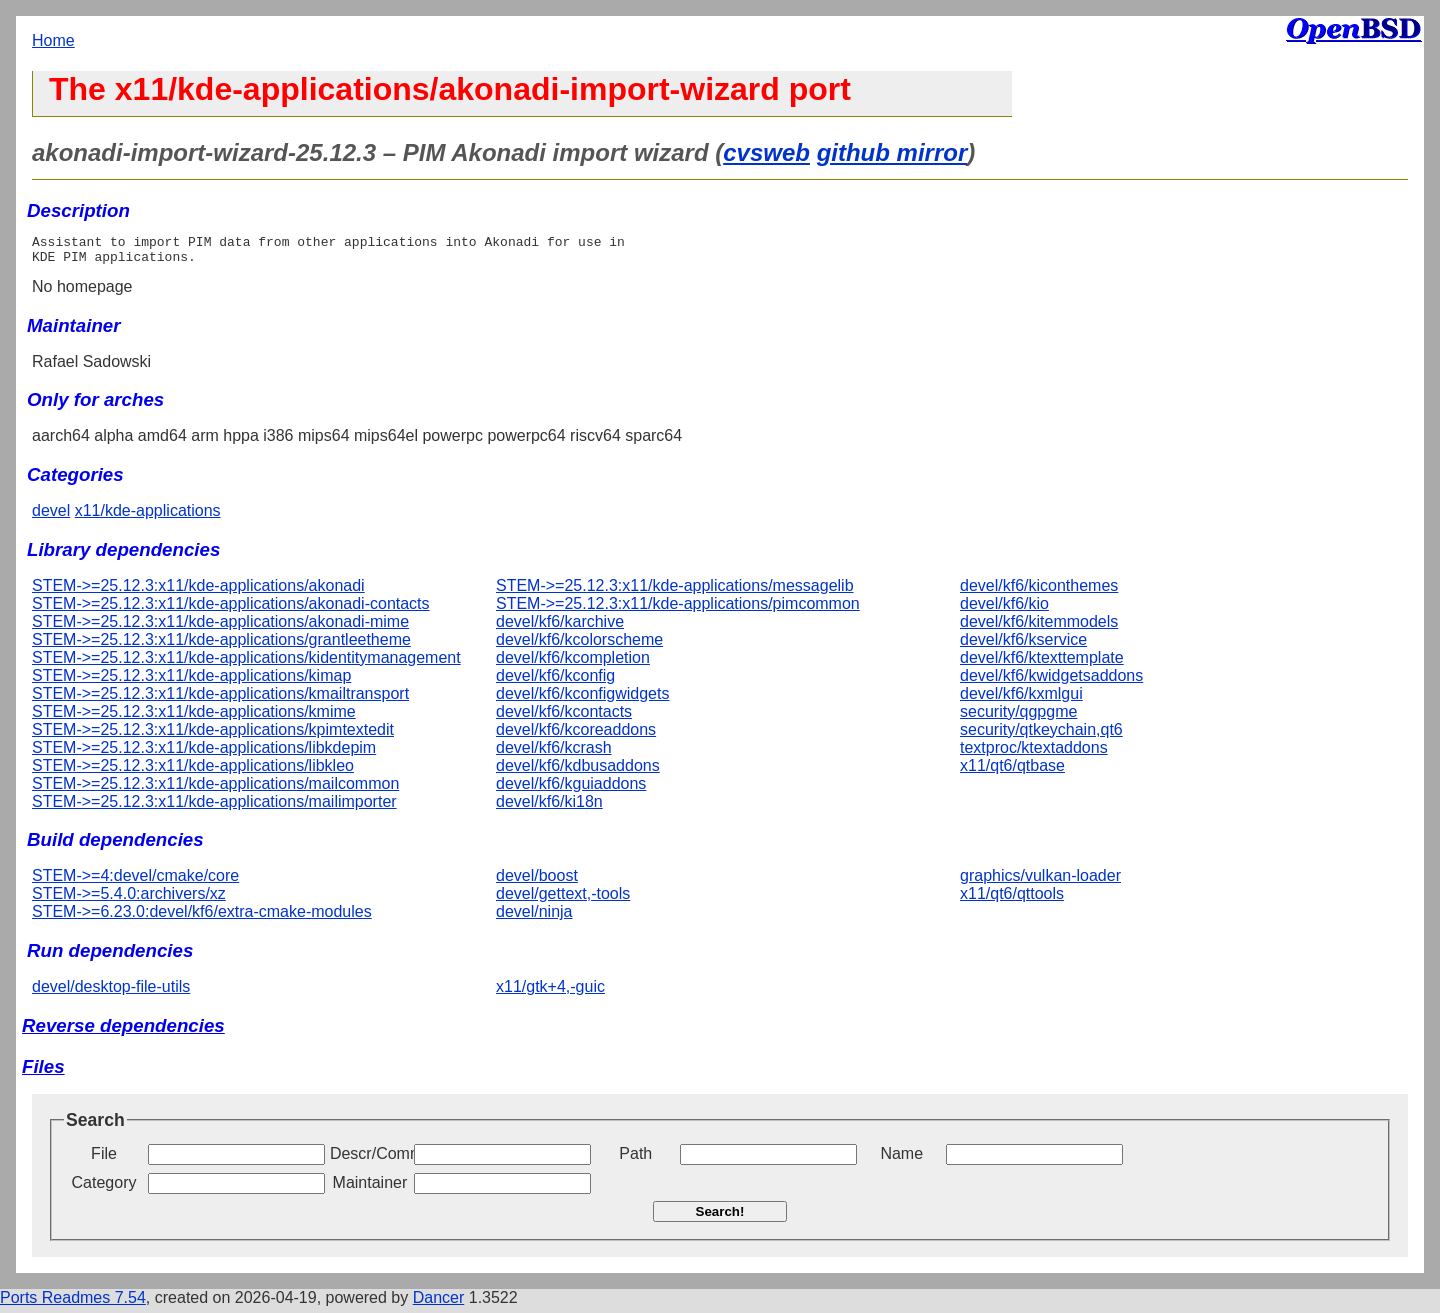 This screenshot has height=1313, width=1440. What do you see at coordinates (550, 992) in the screenshot?
I see `x11/gtk+4,-guic` at bounding box center [550, 992].